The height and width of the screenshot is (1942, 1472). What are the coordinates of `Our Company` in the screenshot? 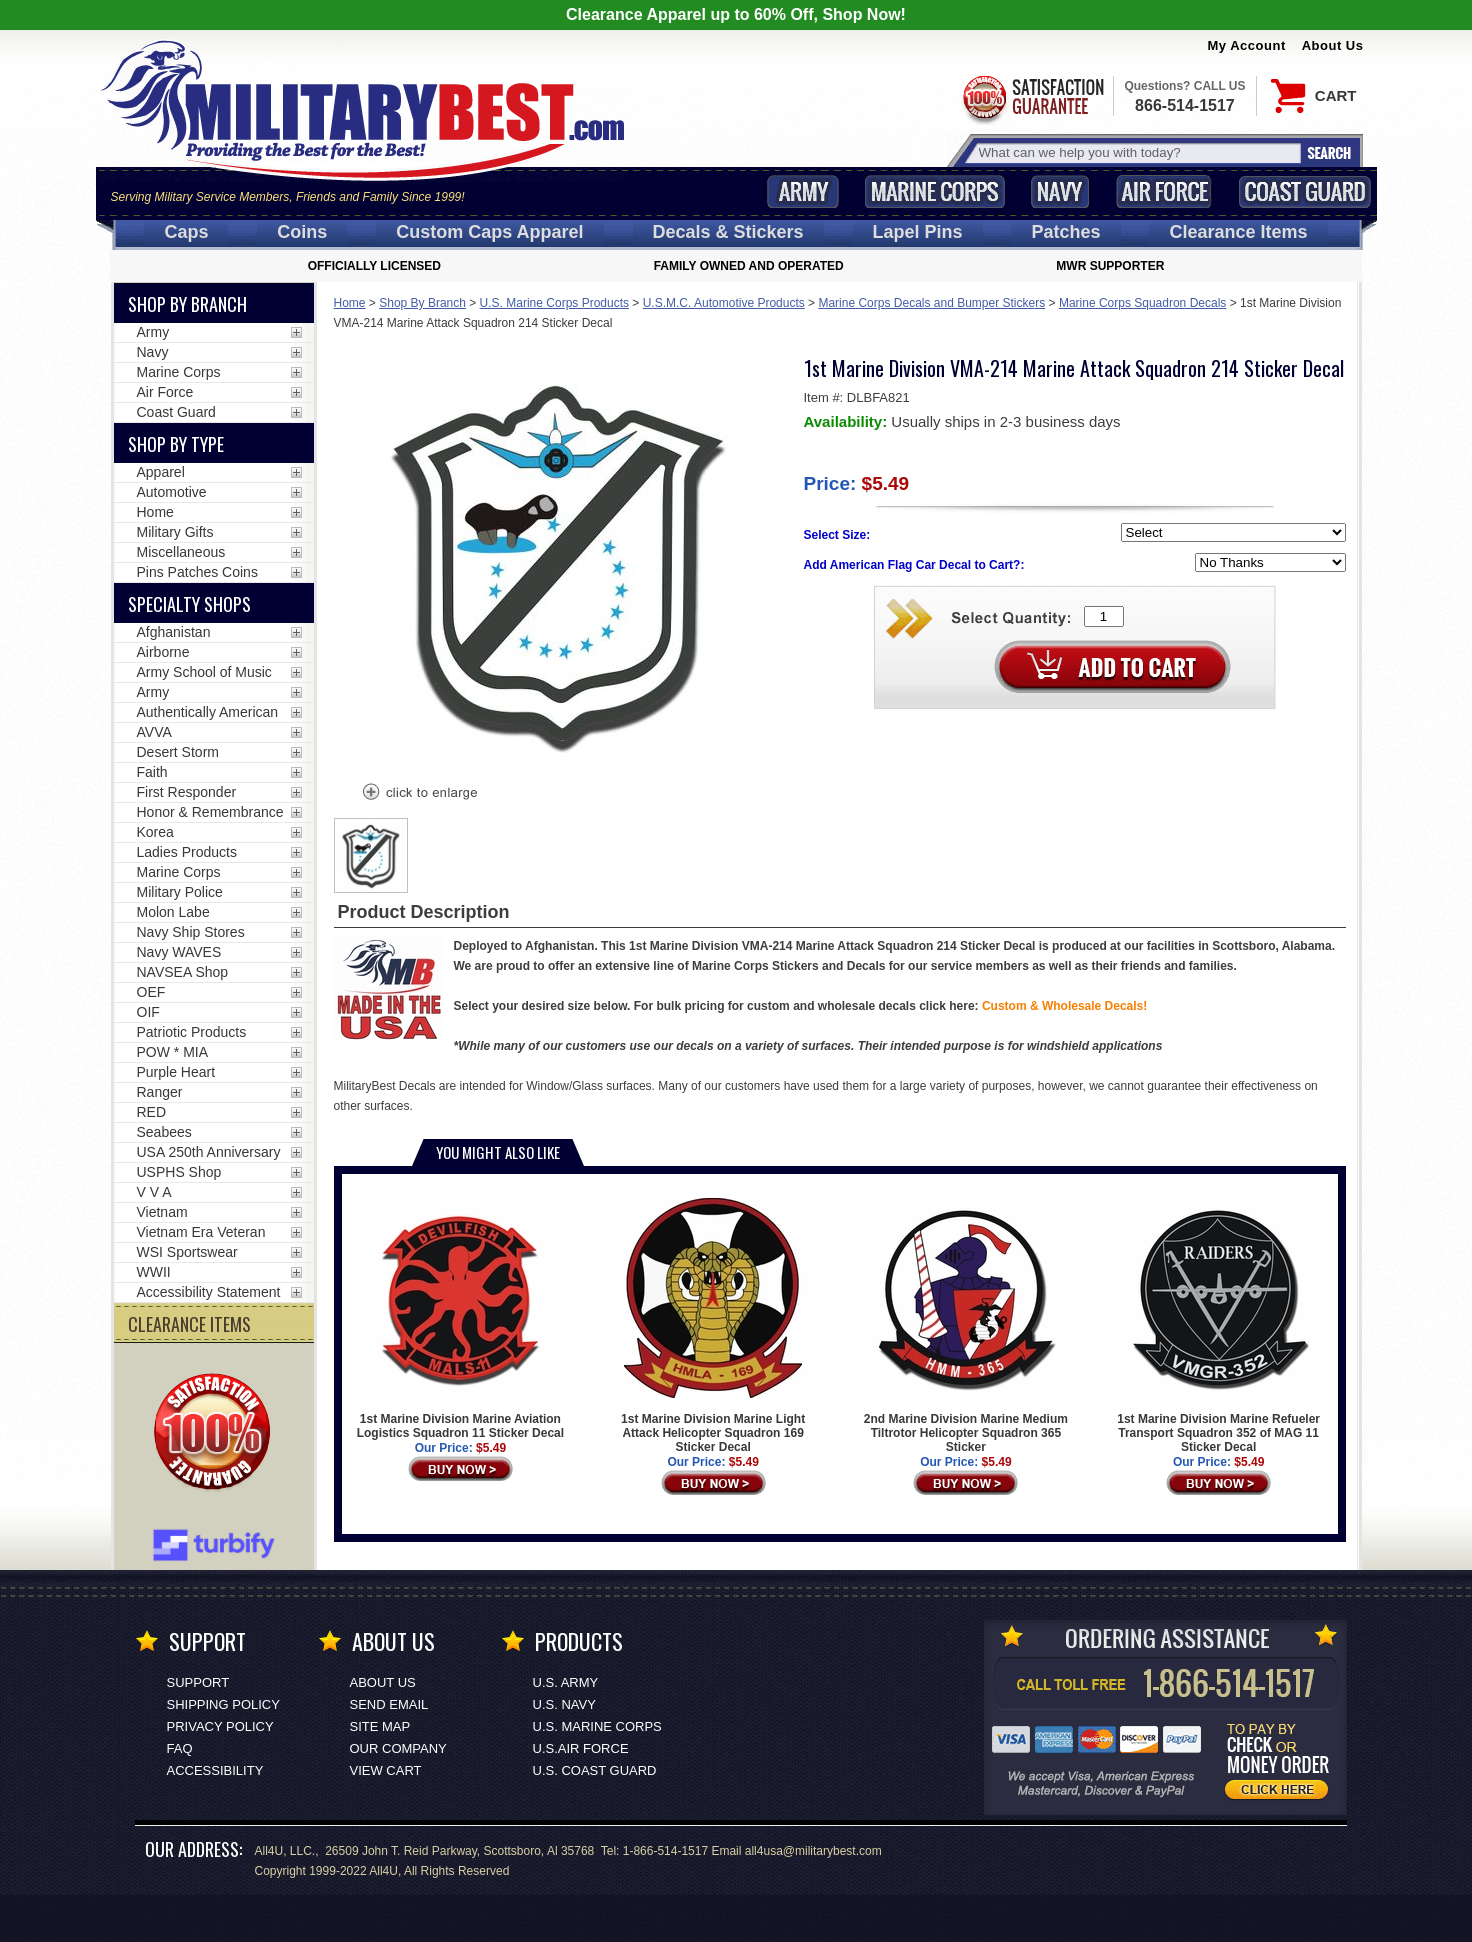 It's located at (398, 1748).